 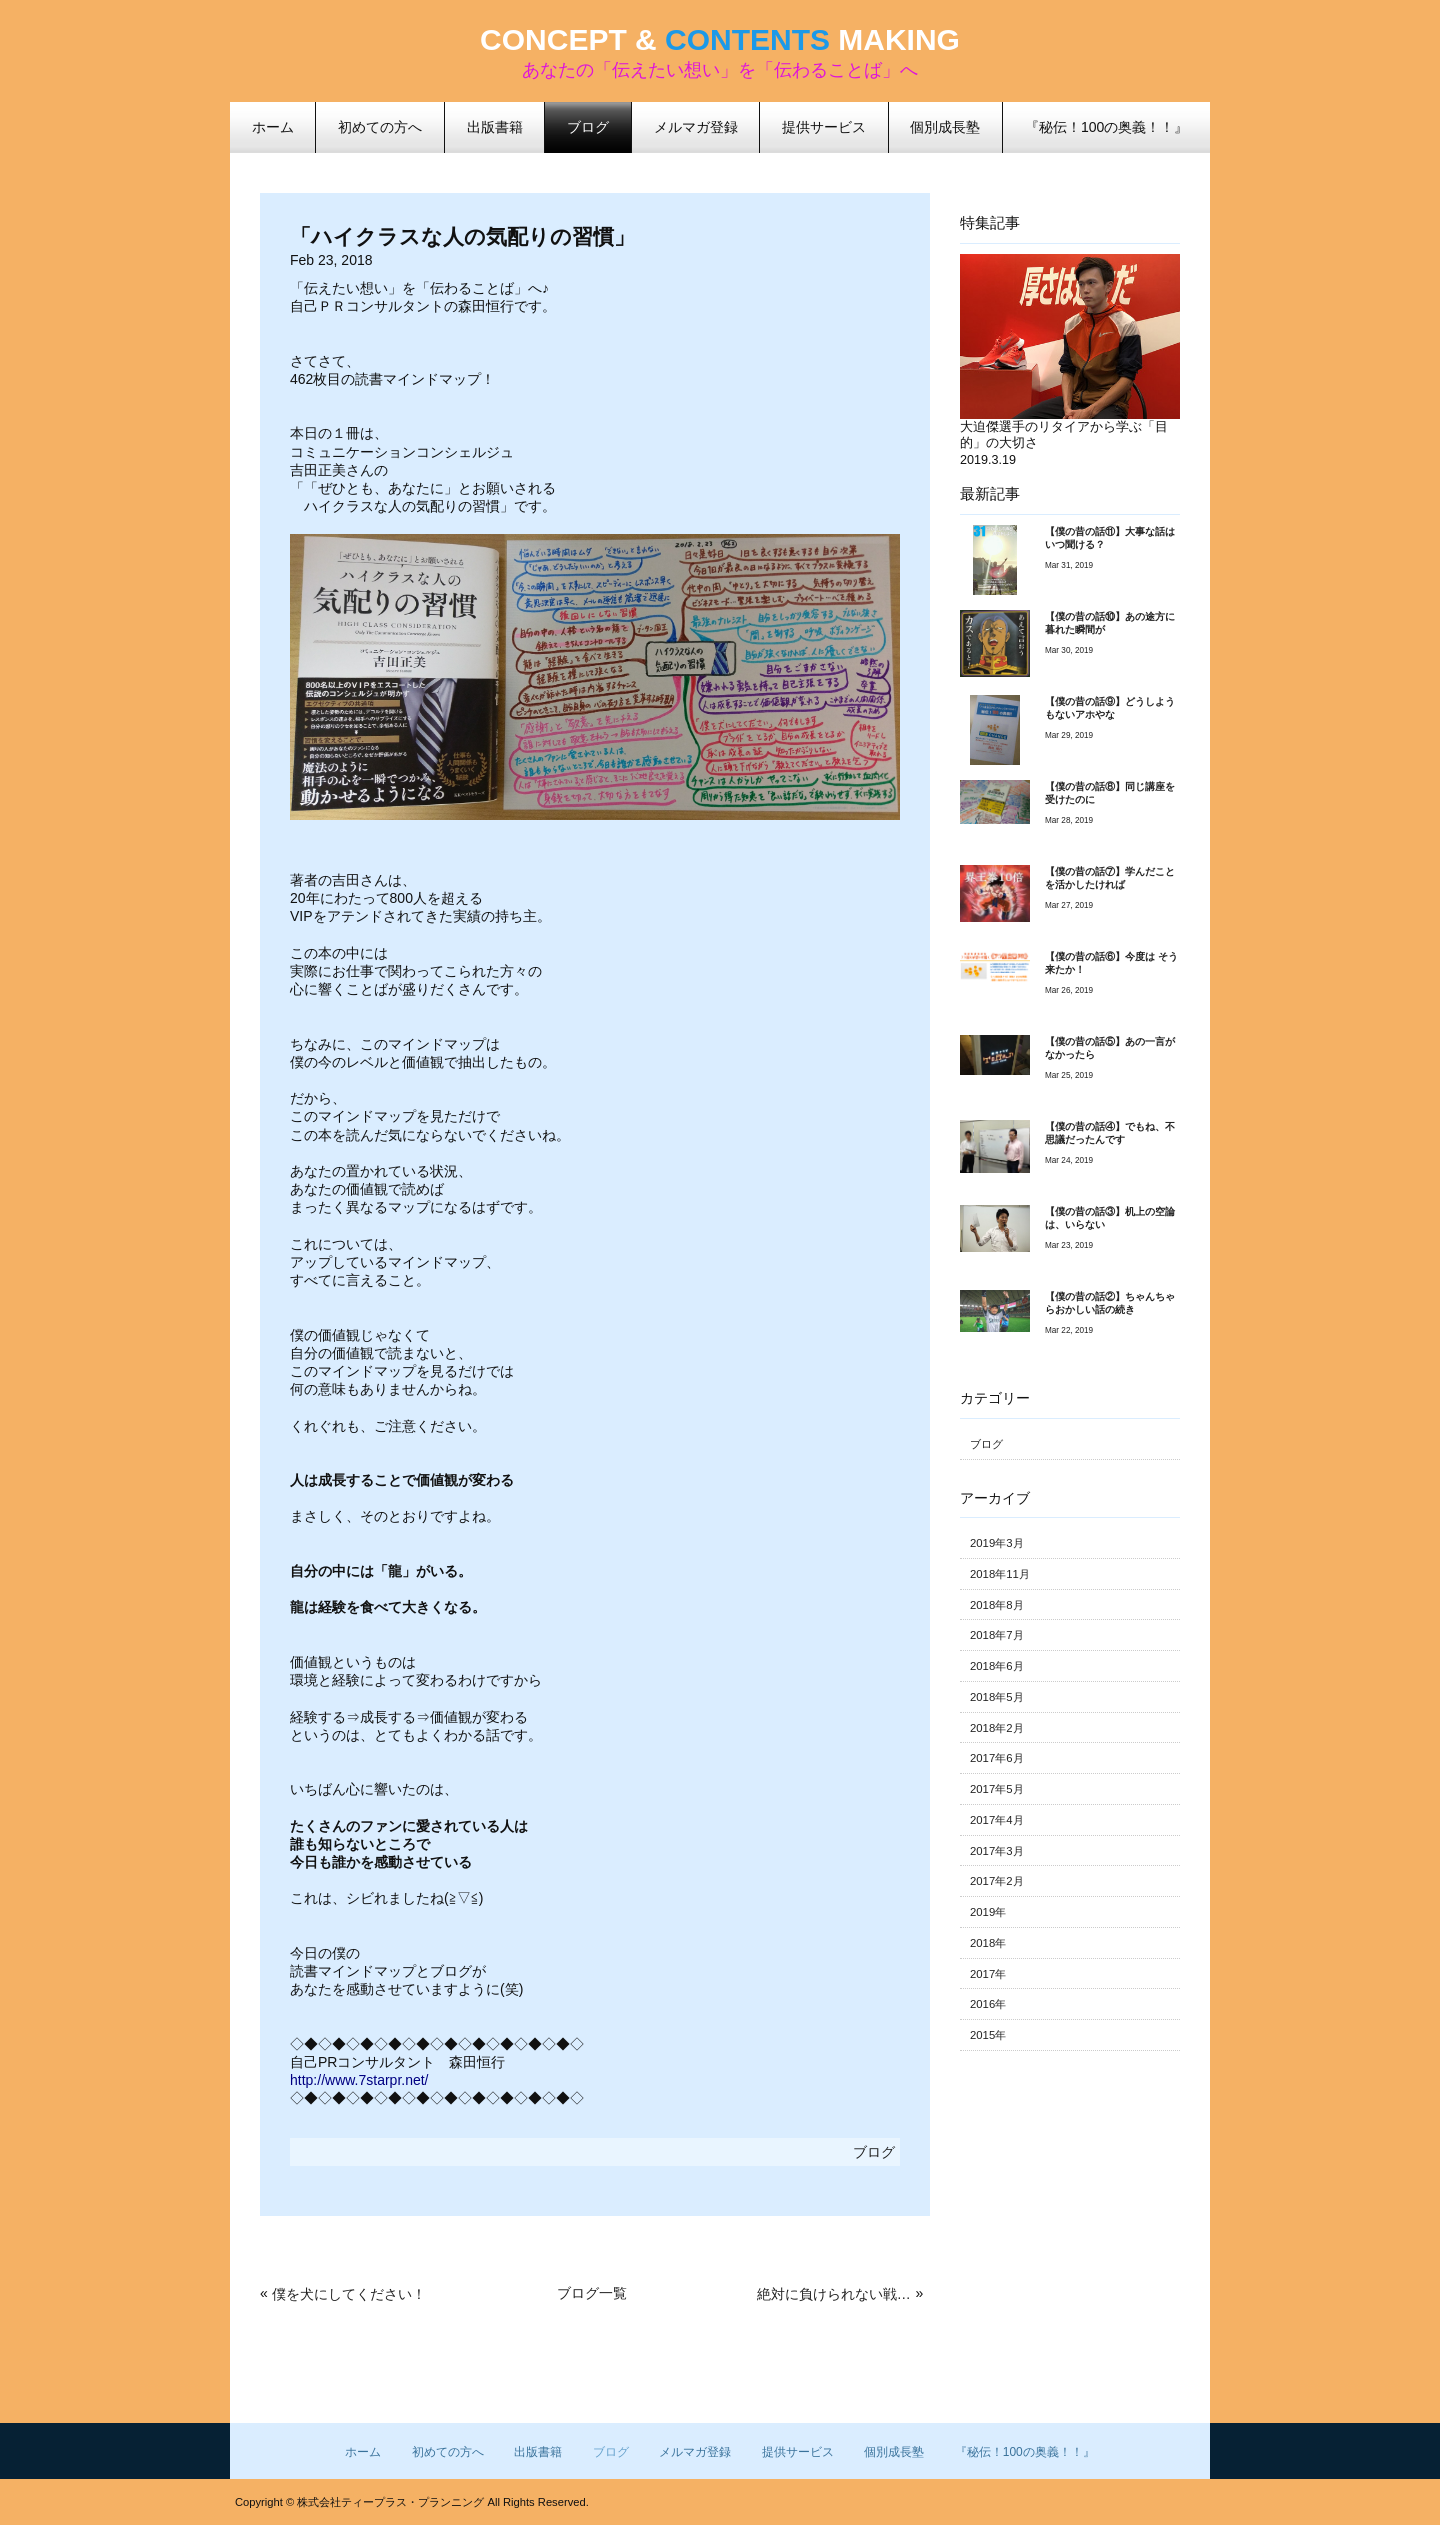 I want to click on 2019年3月, so click(x=997, y=1543).